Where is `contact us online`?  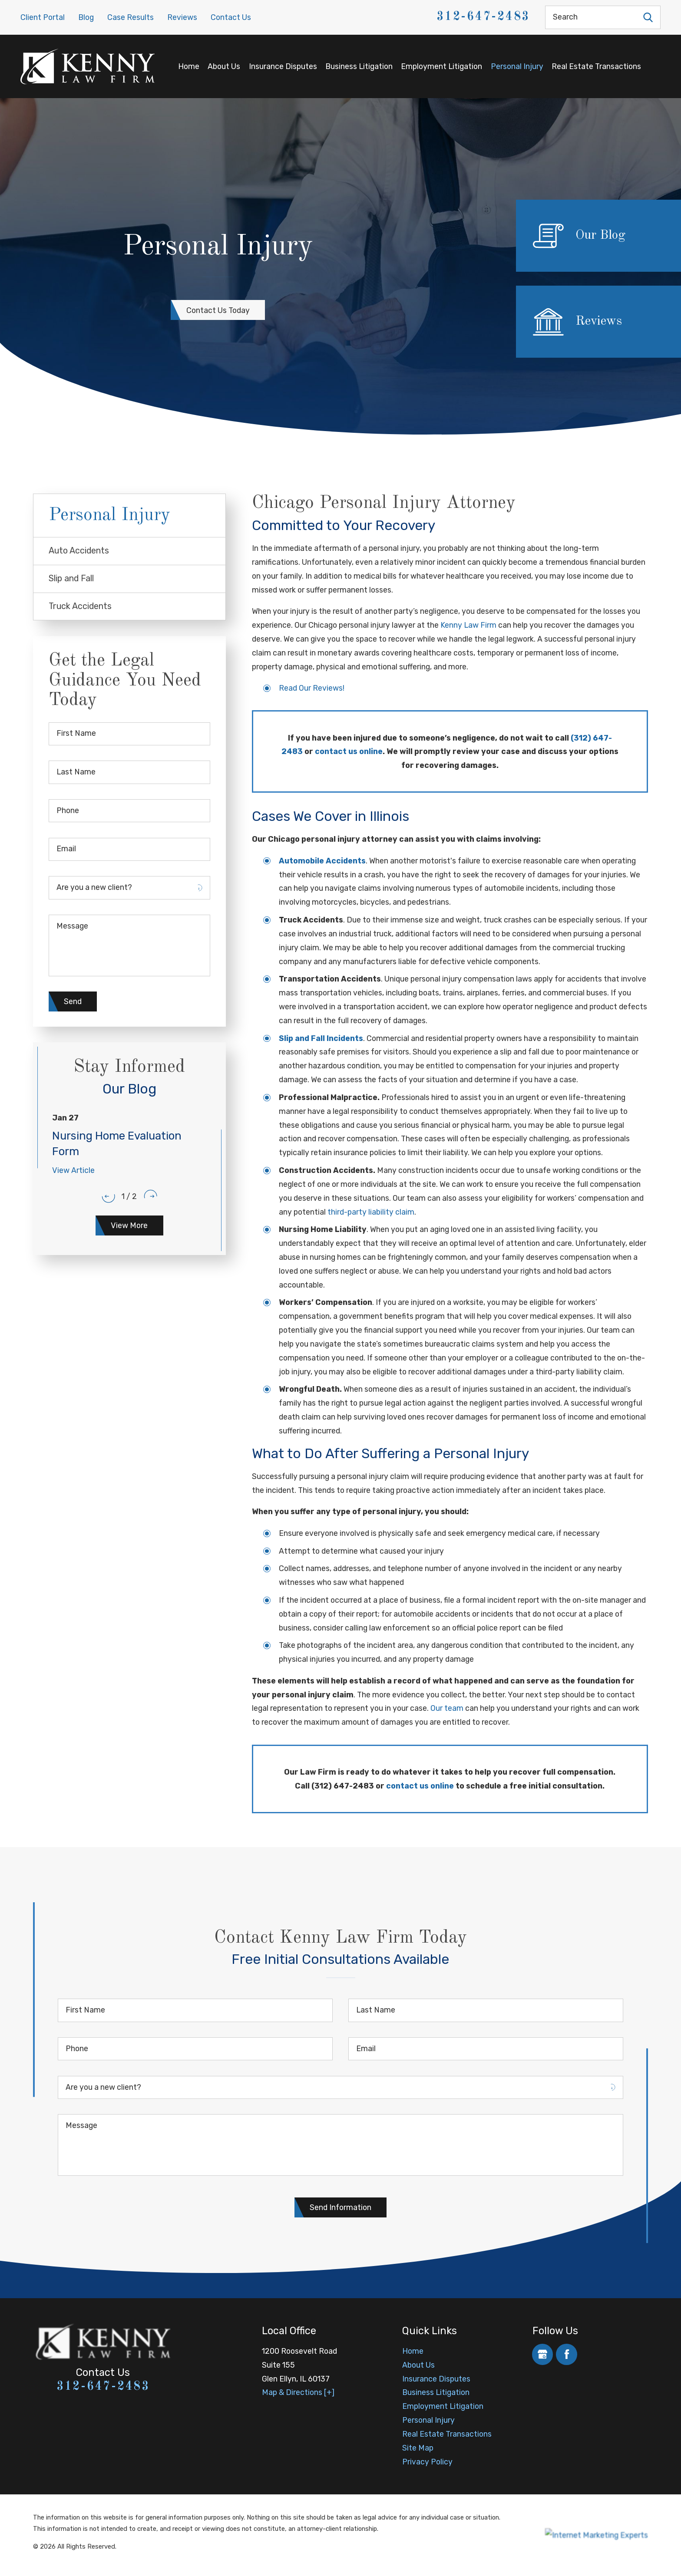
contact us online is located at coordinates (349, 751).